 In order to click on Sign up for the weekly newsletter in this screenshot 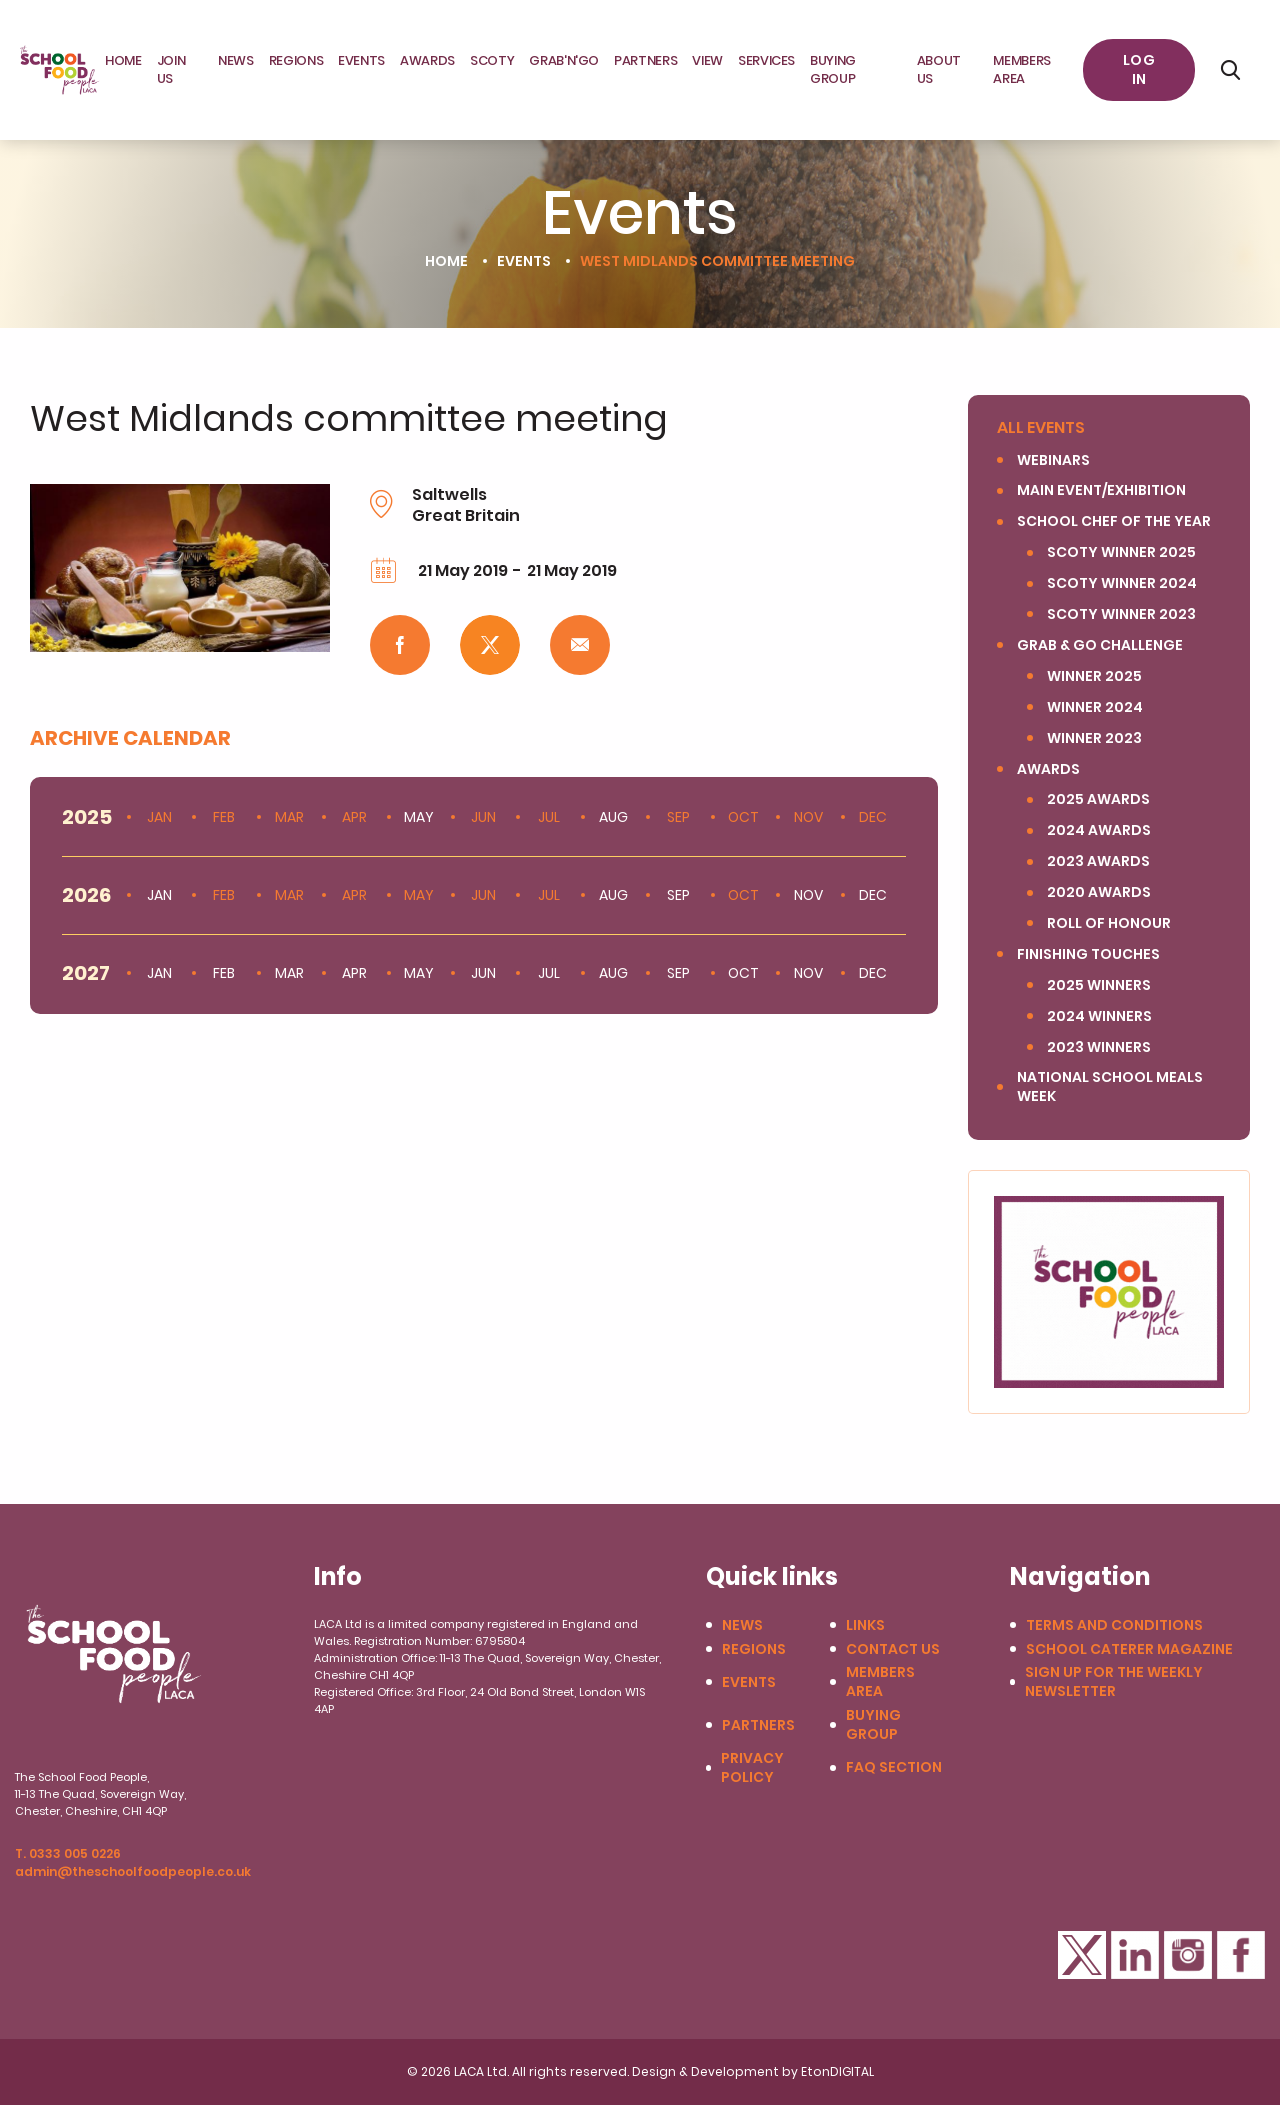, I will do `click(1114, 1682)`.